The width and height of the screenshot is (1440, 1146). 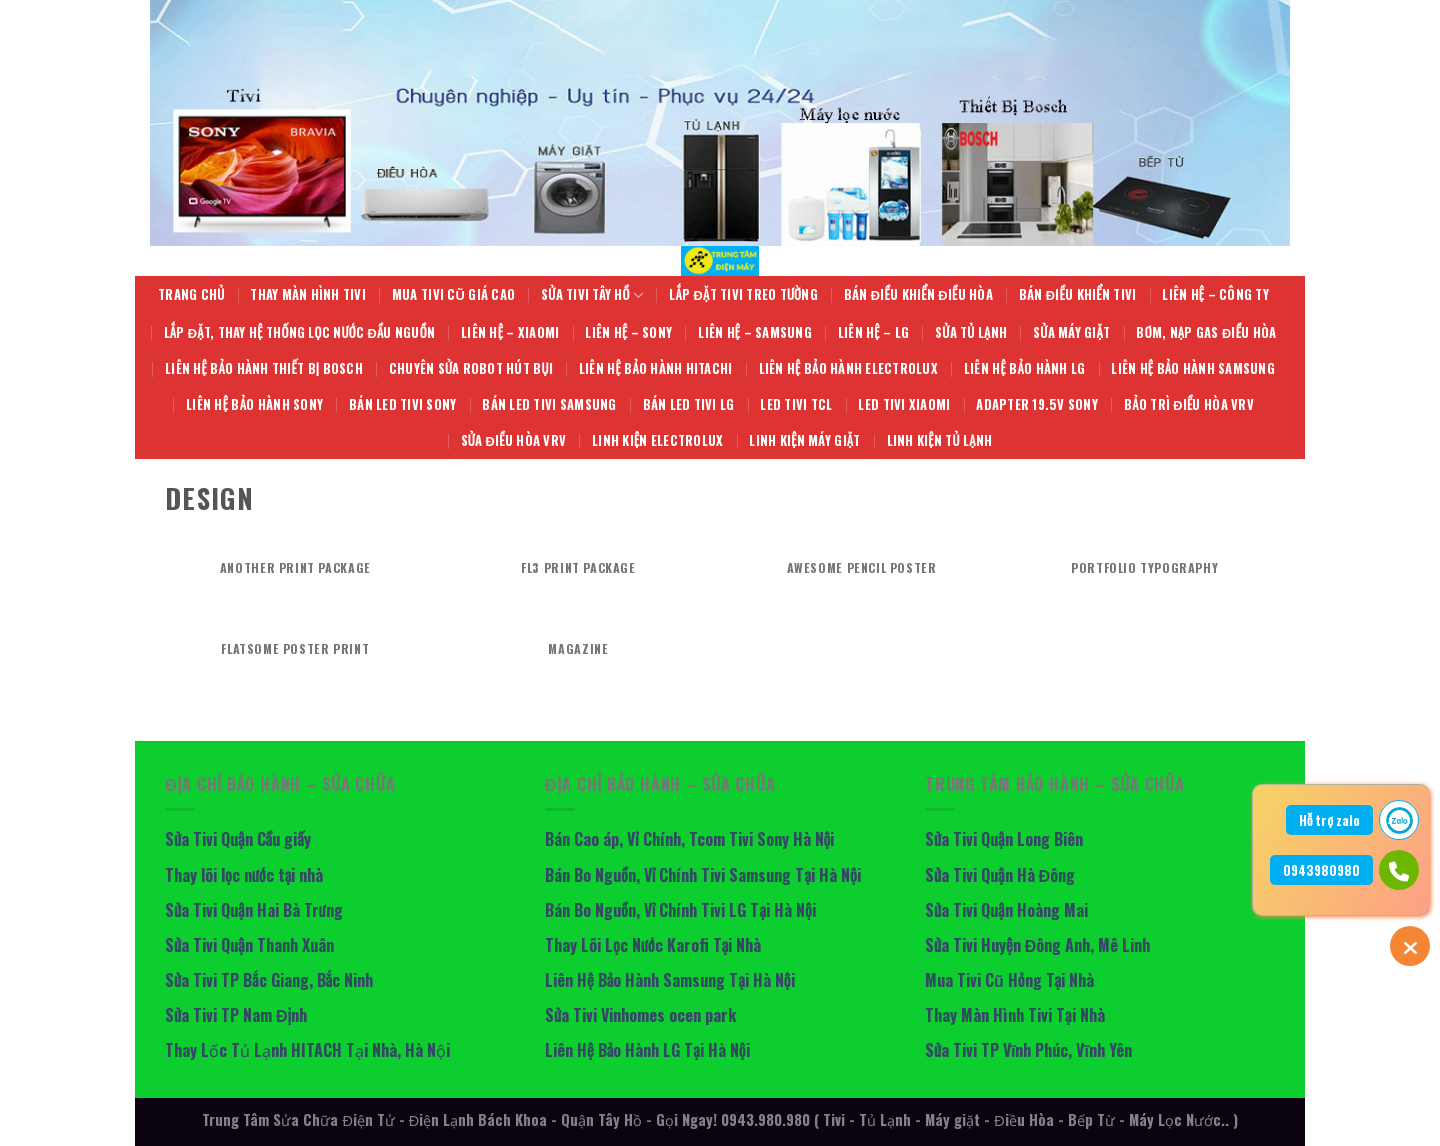 What do you see at coordinates (940, 440) in the screenshot?
I see `Linh Kiện Tủ Lạnh` at bounding box center [940, 440].